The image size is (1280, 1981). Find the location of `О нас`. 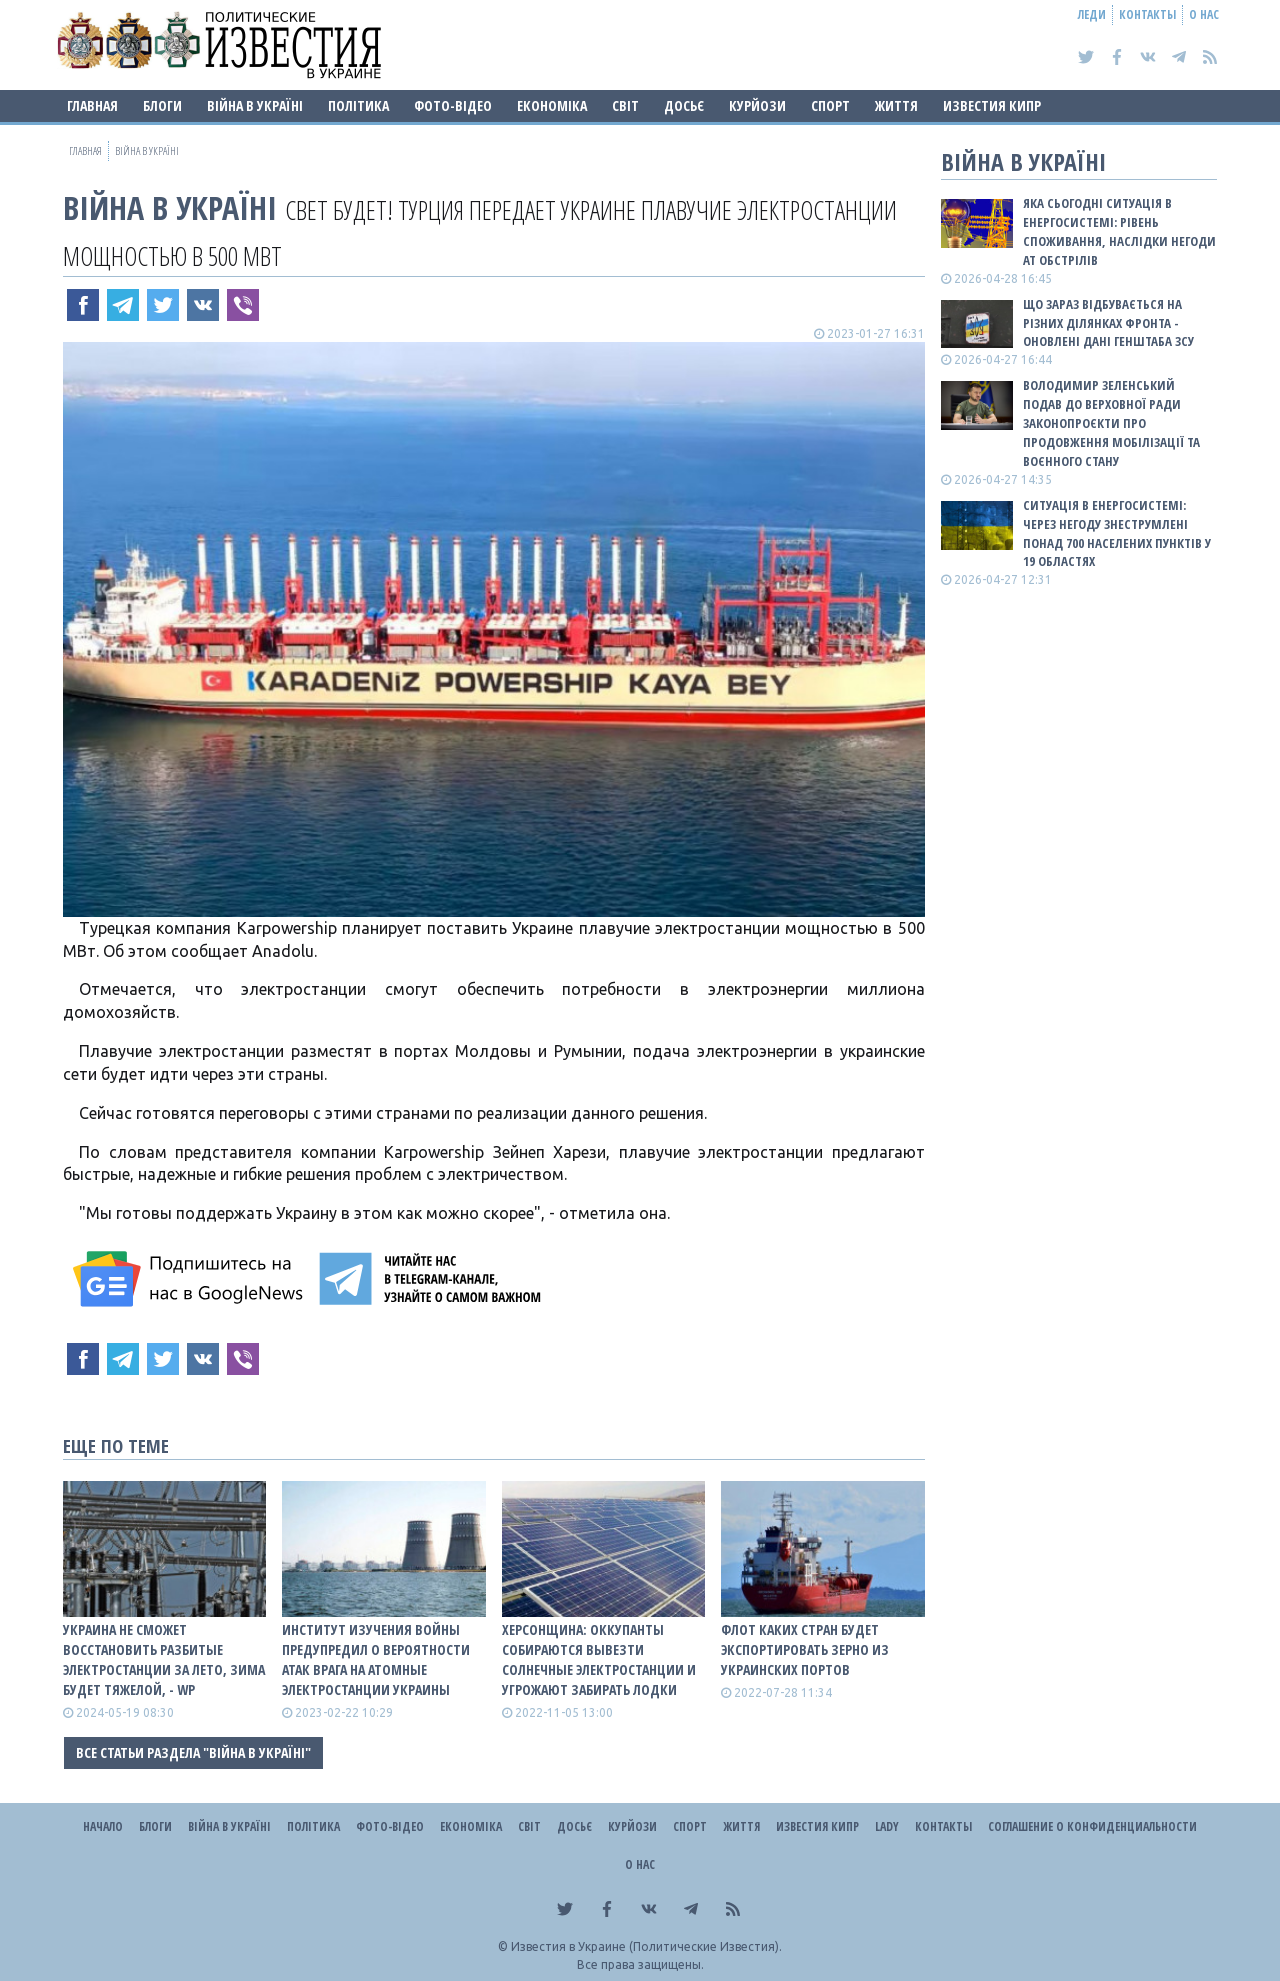

О нас is located at coordinates (1204, 14).